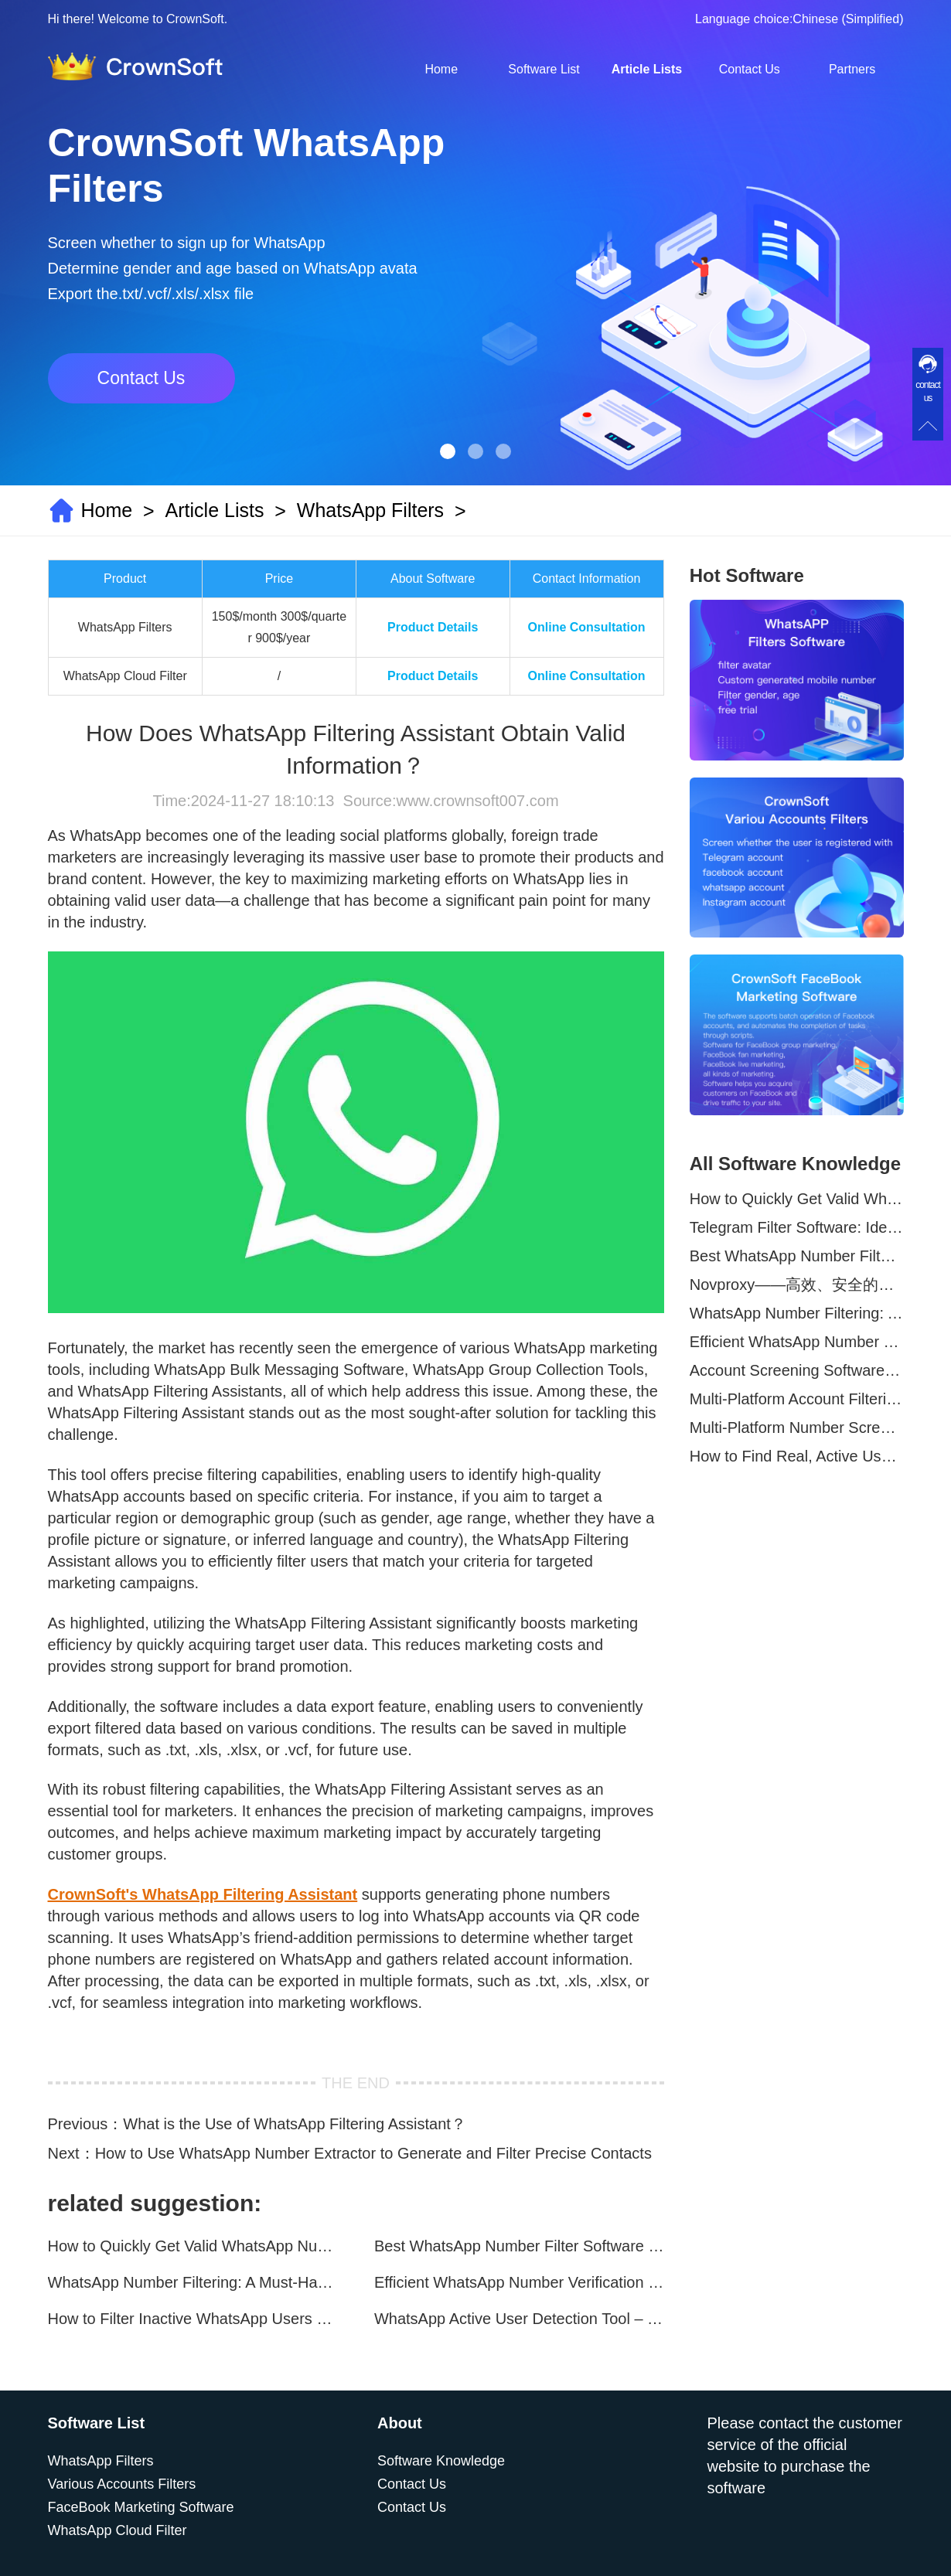 The height and width of the screenshot is (2576, 951). Describe the element at coordinates (441, 2461) in the screenshot. I see `Software Knowledge` at that location.